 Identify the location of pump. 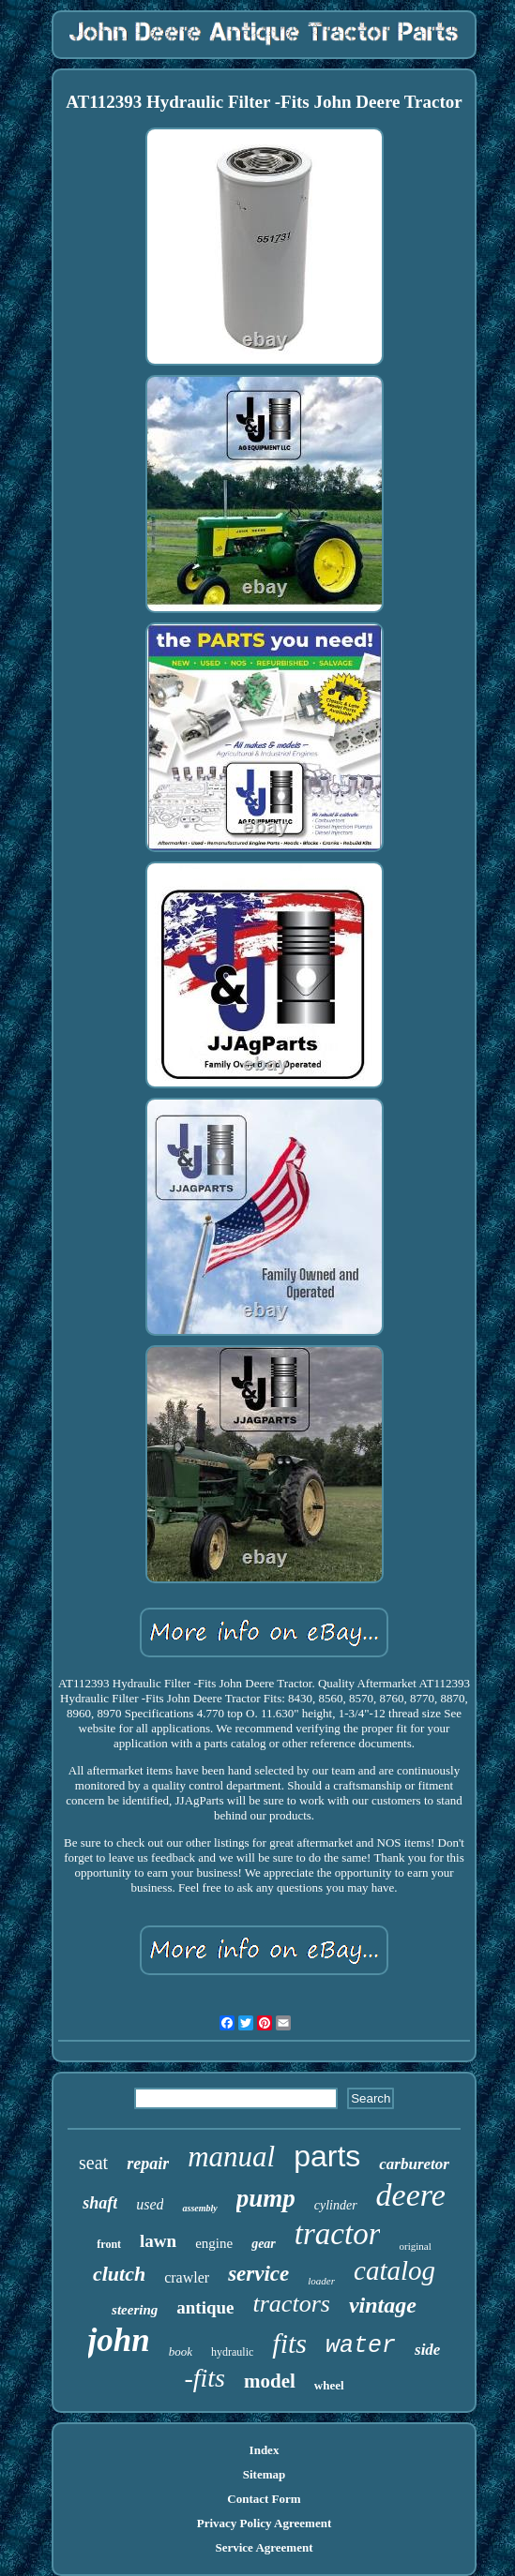
(265, 2198).